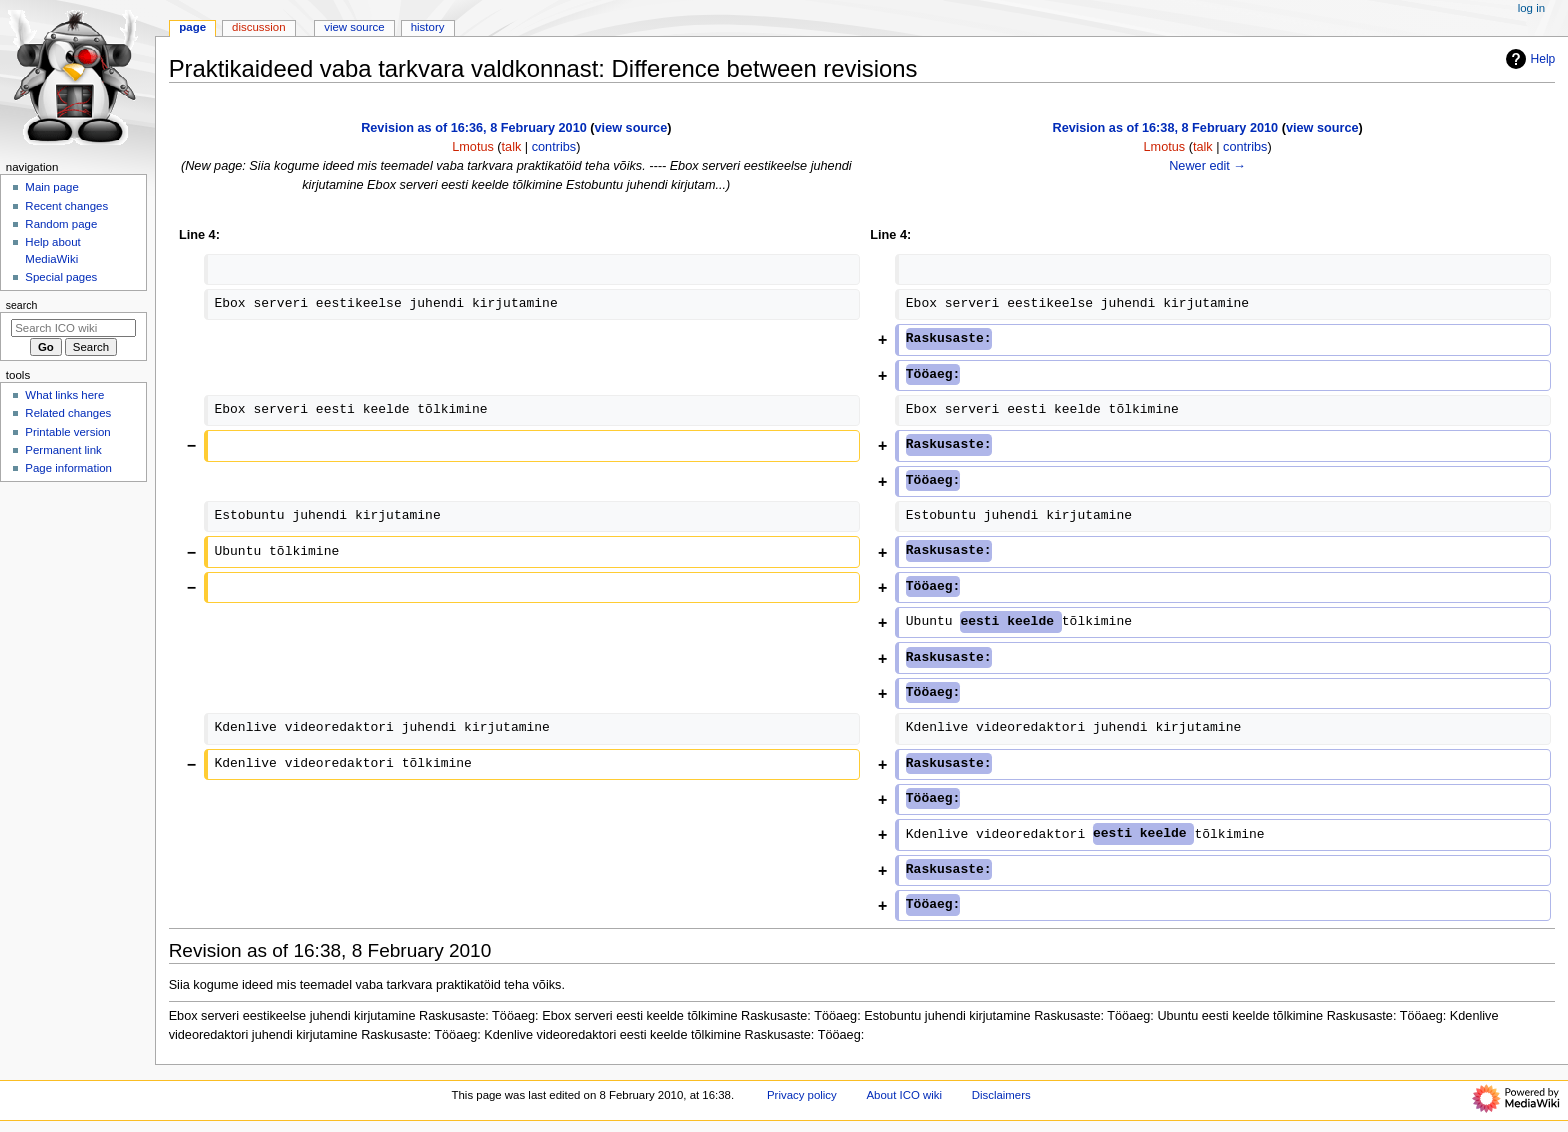  I want to click on Revision as of 16:38, 8 February 2010, so click(1165, 128).